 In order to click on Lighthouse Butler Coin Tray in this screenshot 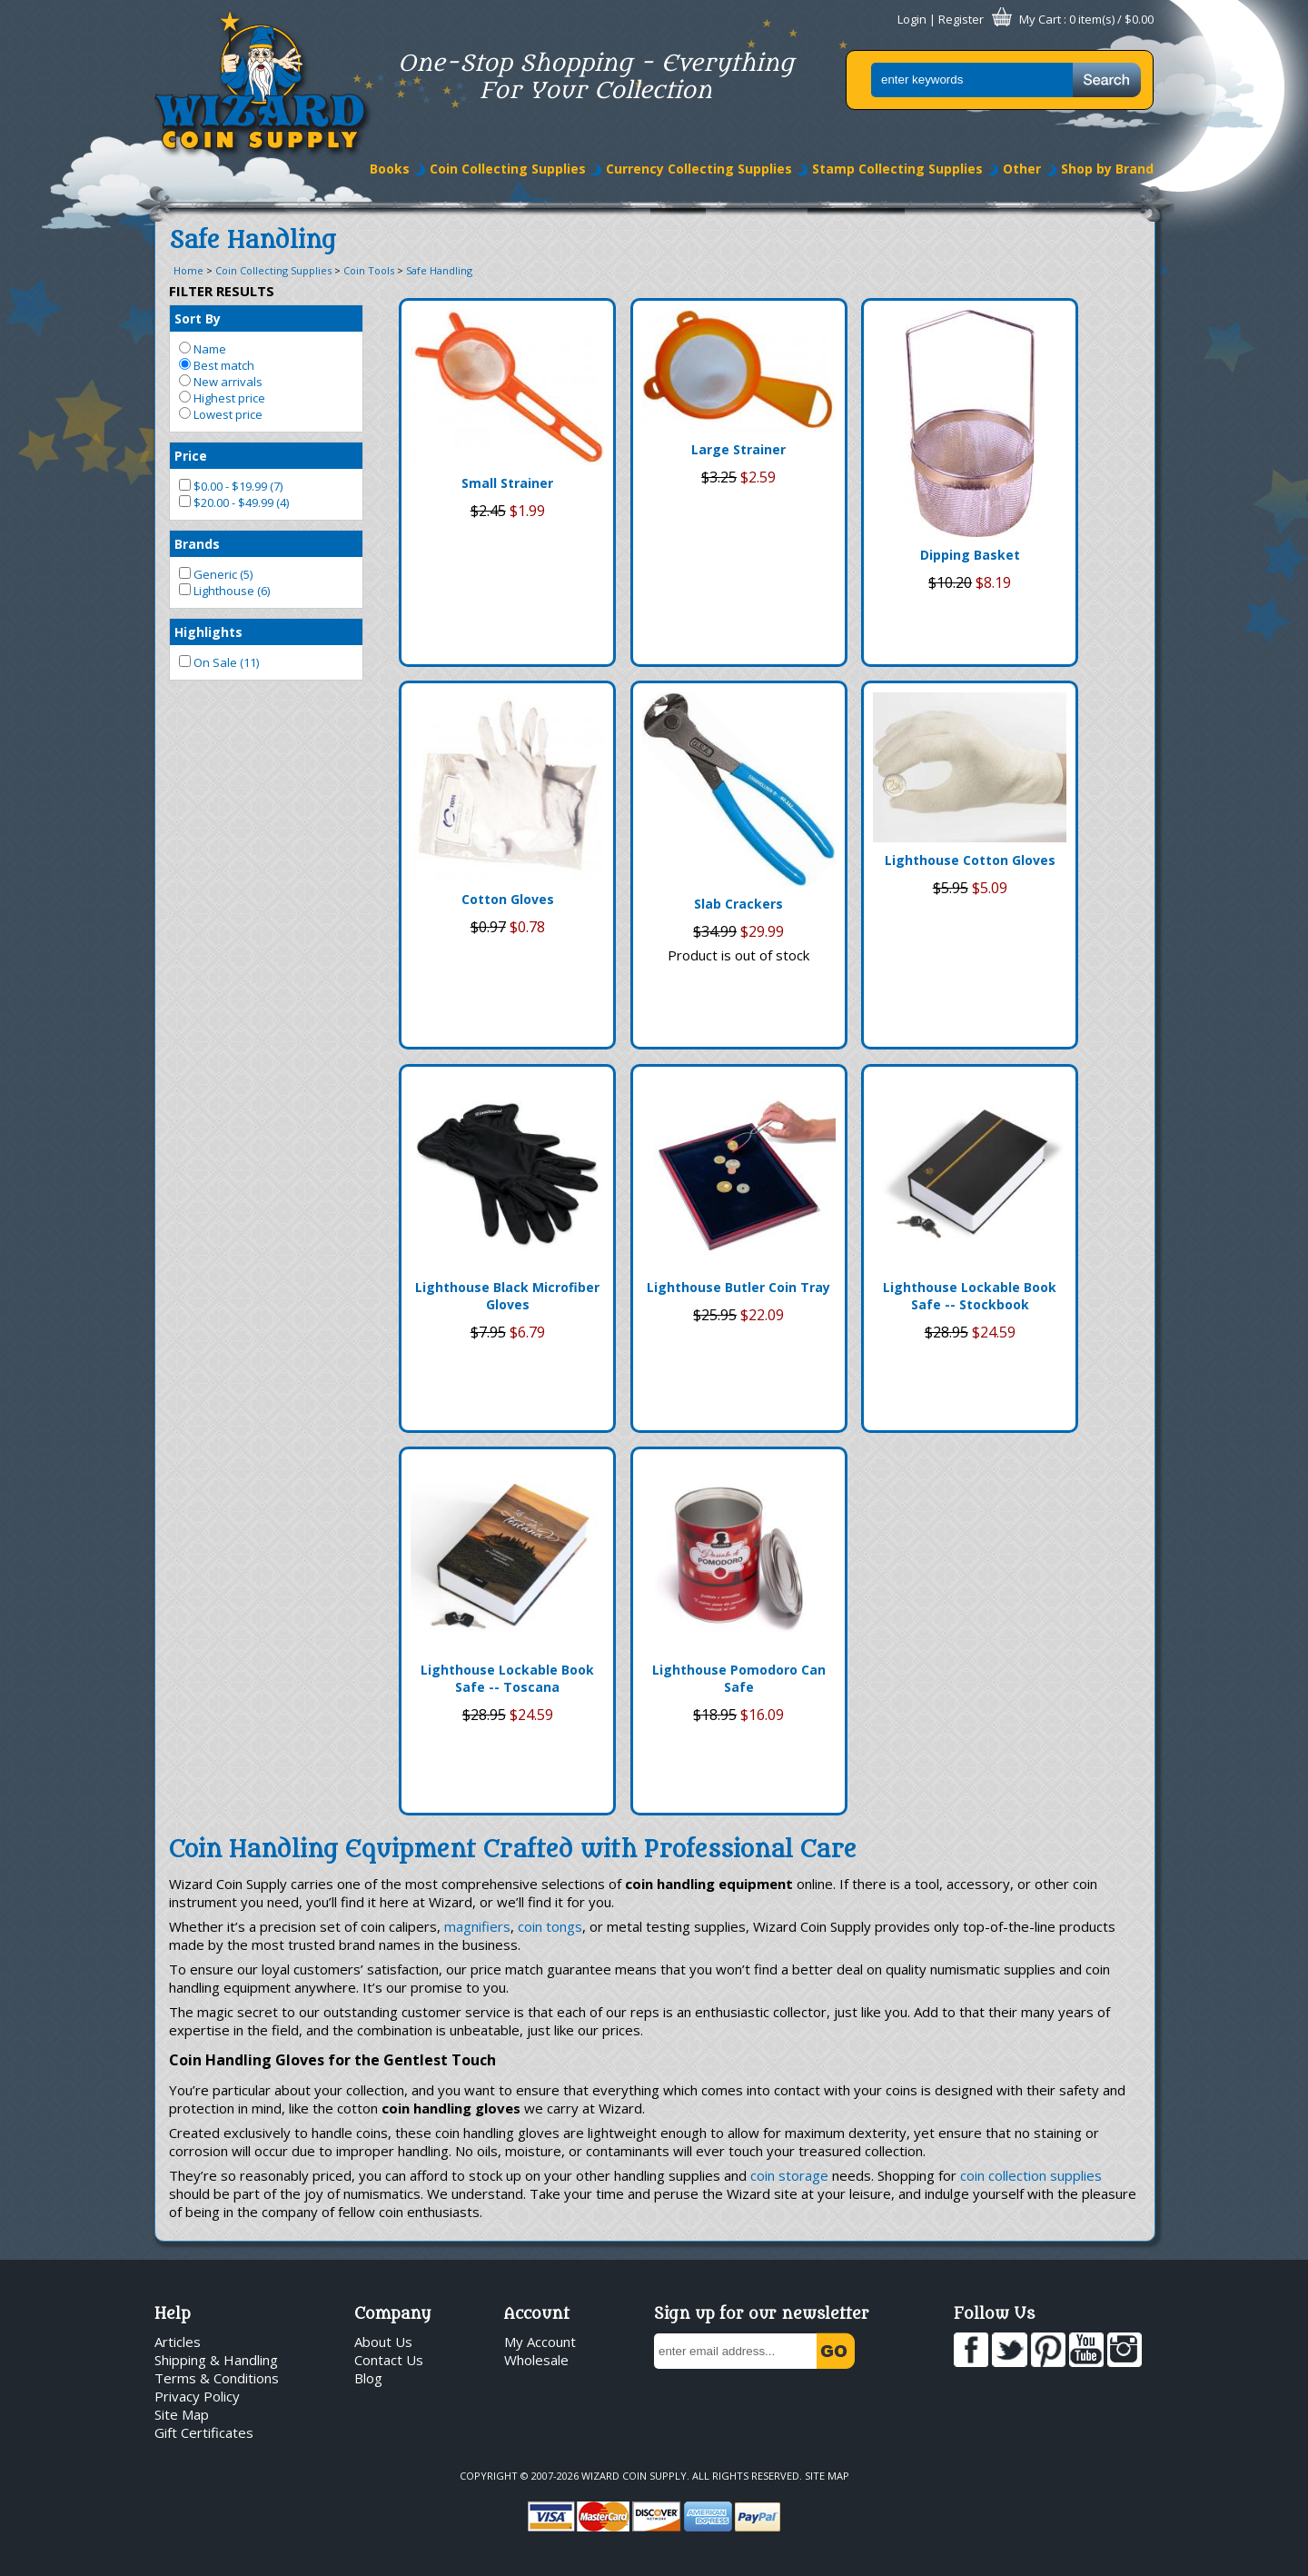, I will do `click(738, 1287)`.